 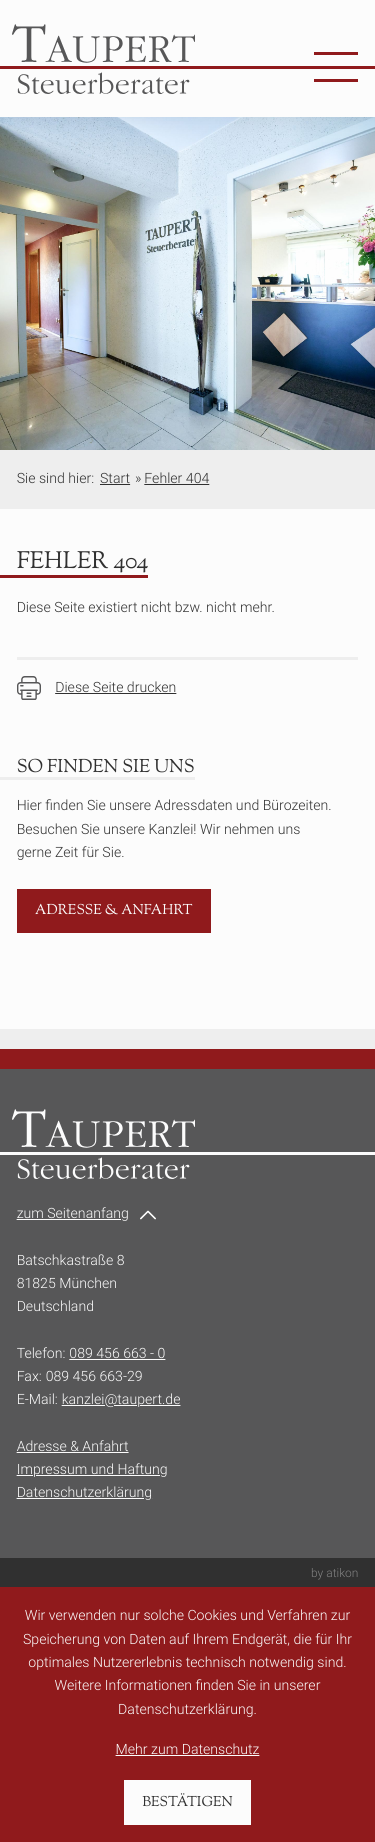 I want to click on [Erfahren Sie mehr: Adresse & Anfahrt], so click(x=114, y=911).